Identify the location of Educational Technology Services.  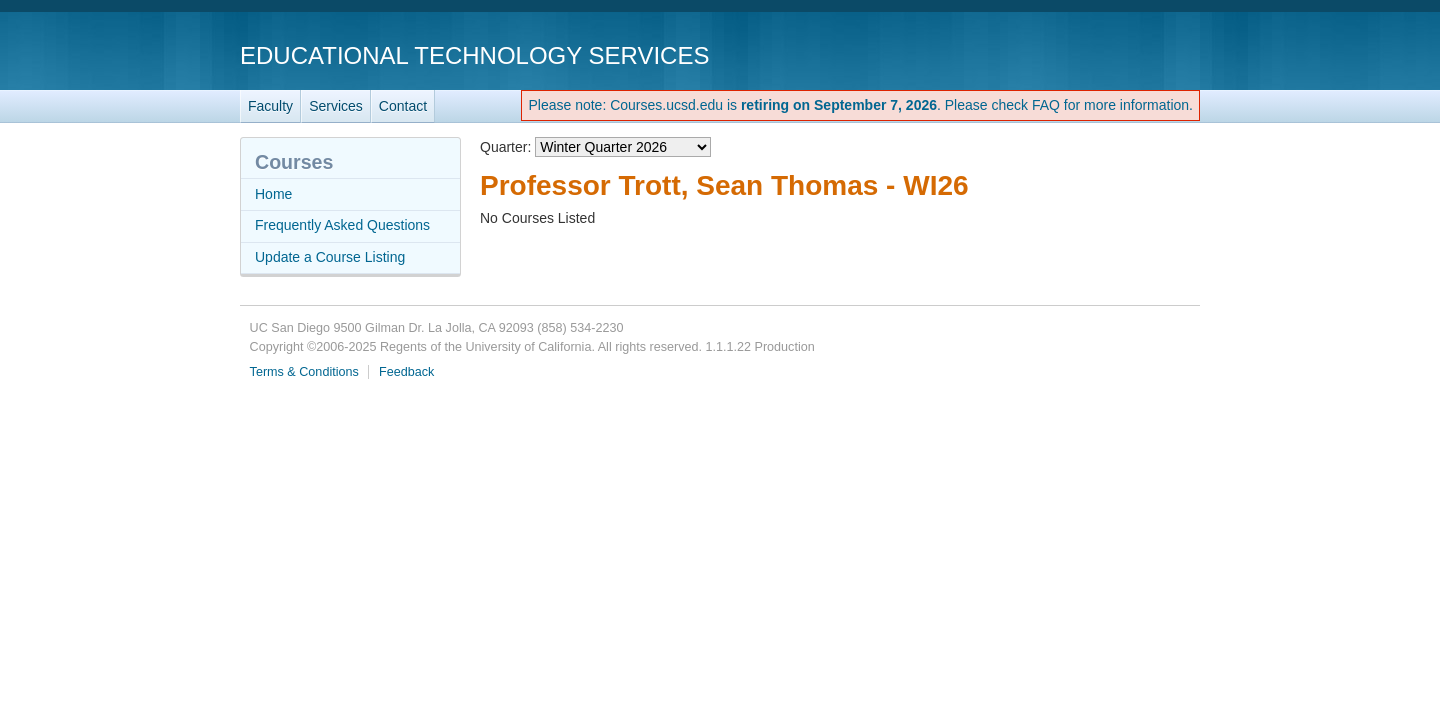
(474, 55).